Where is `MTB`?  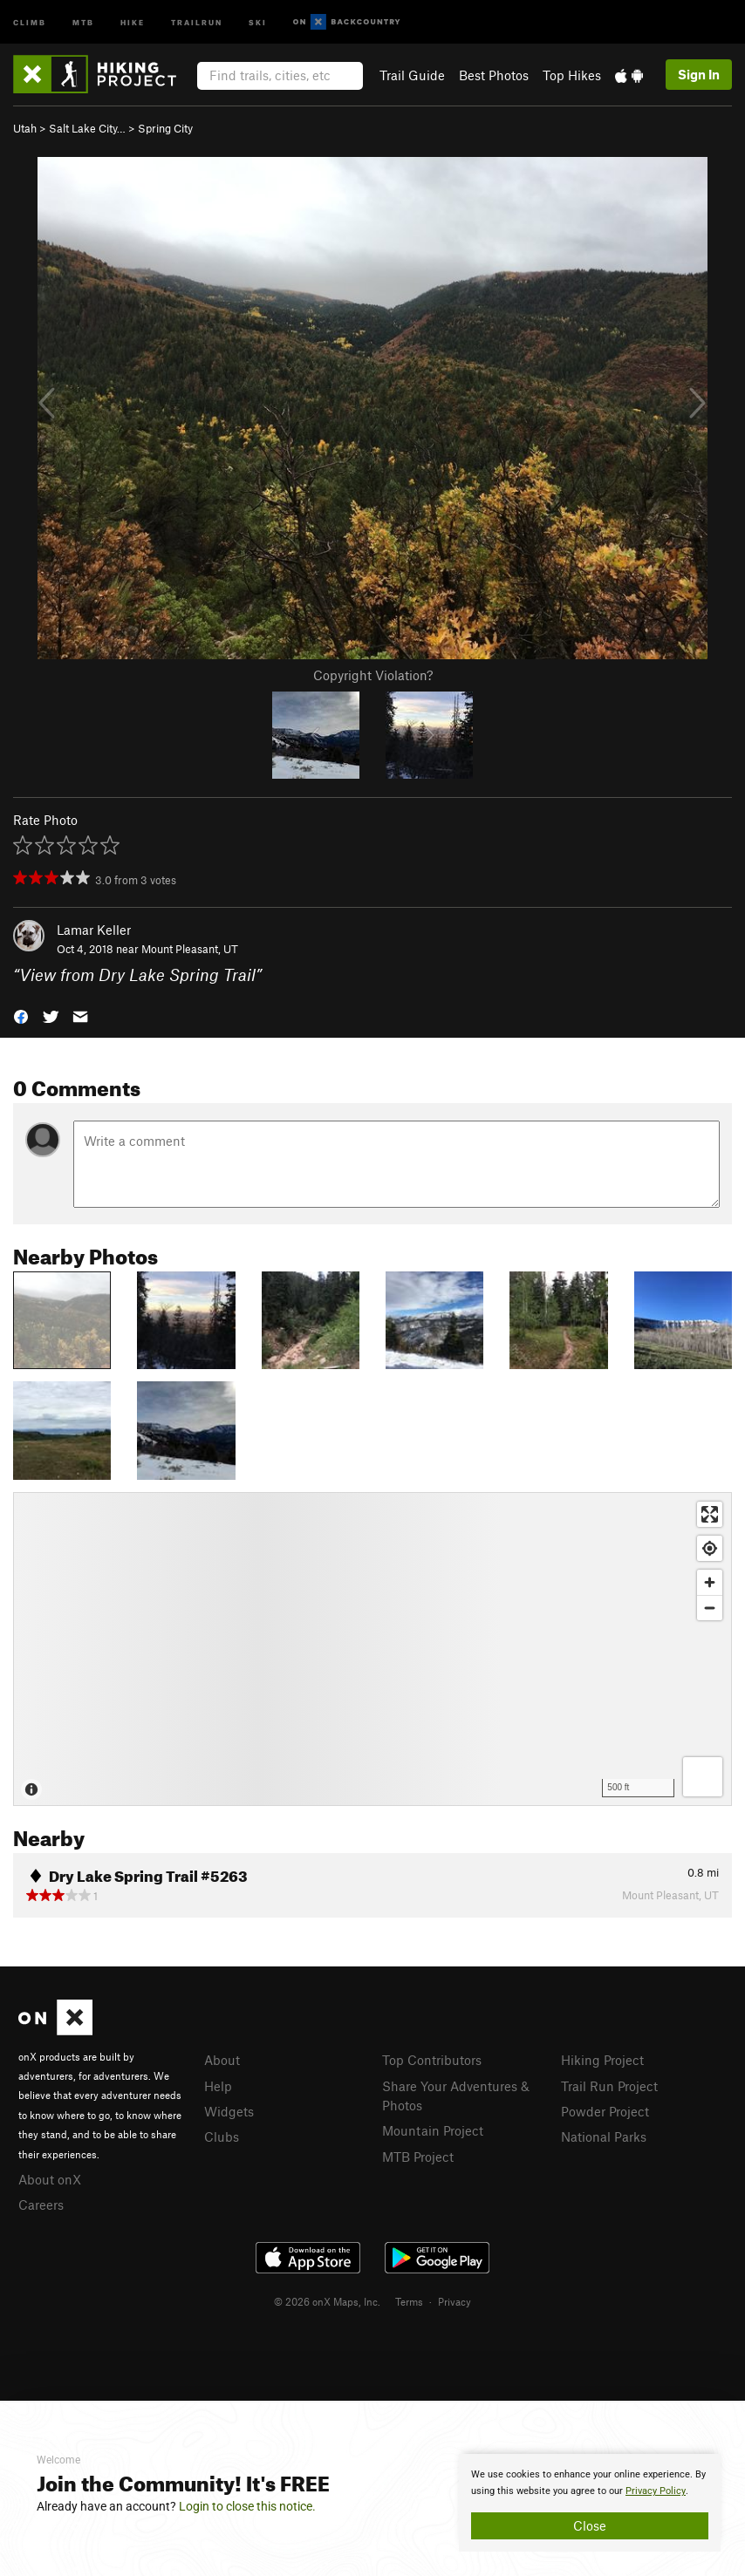
MTB is located at coordinates (83, 21).